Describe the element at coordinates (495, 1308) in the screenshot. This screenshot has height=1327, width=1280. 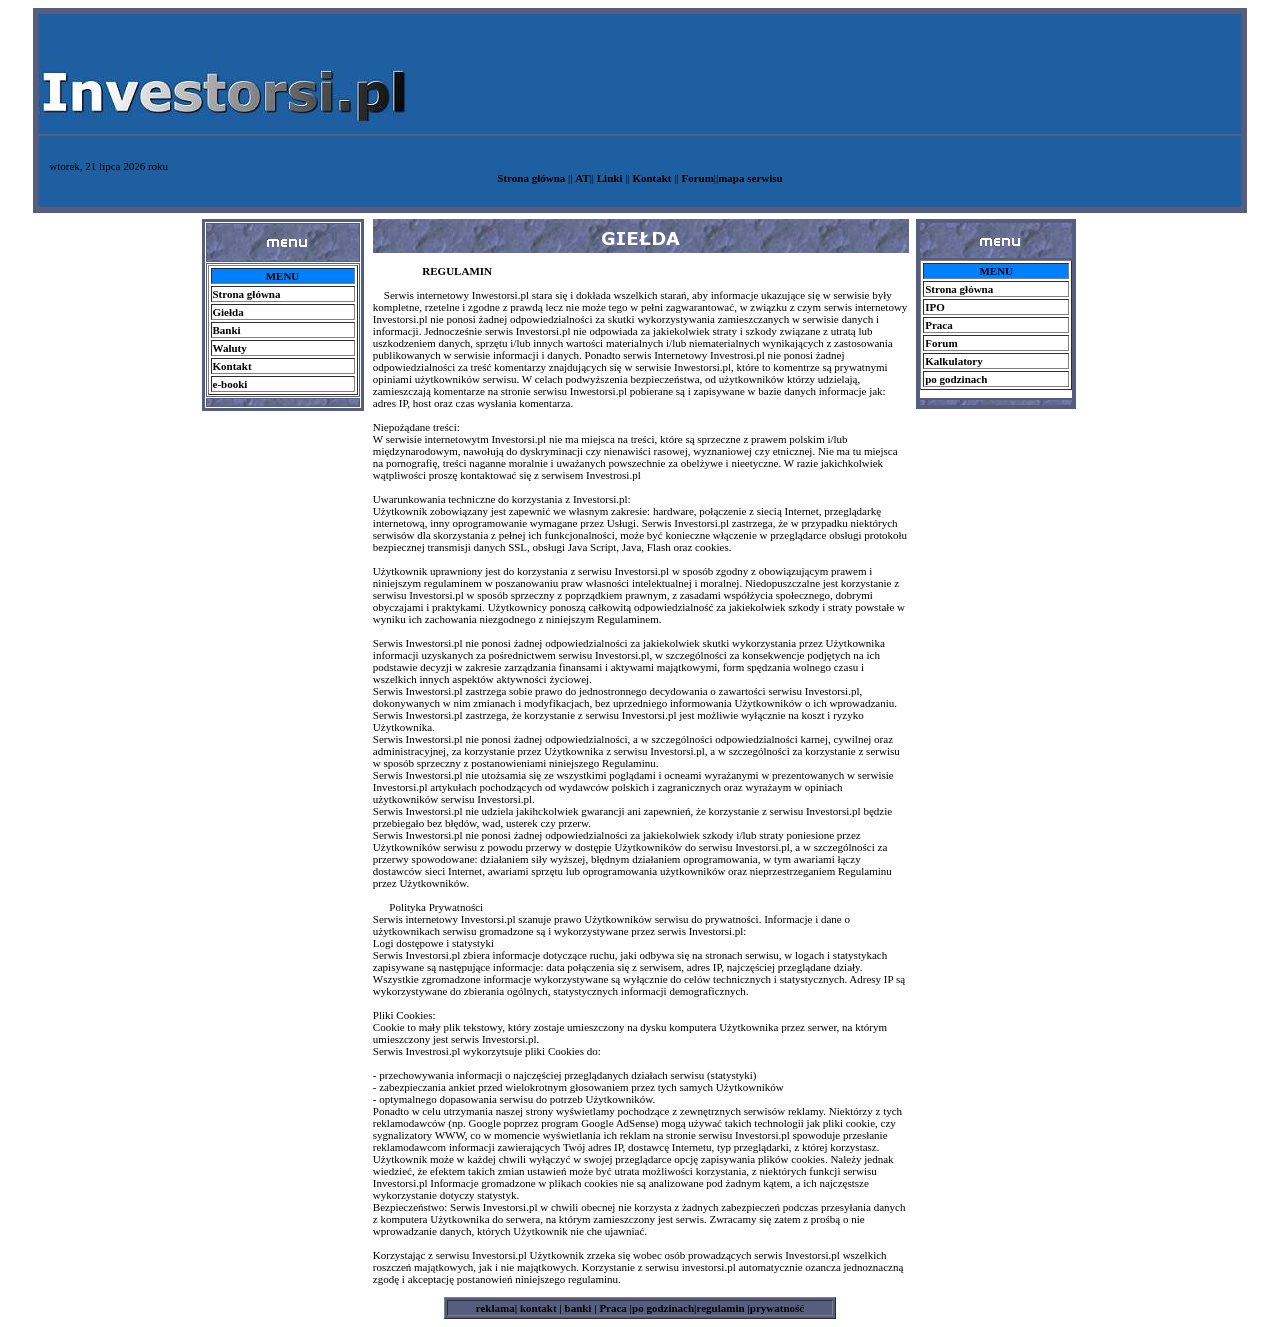
I see `reklama` at that location.